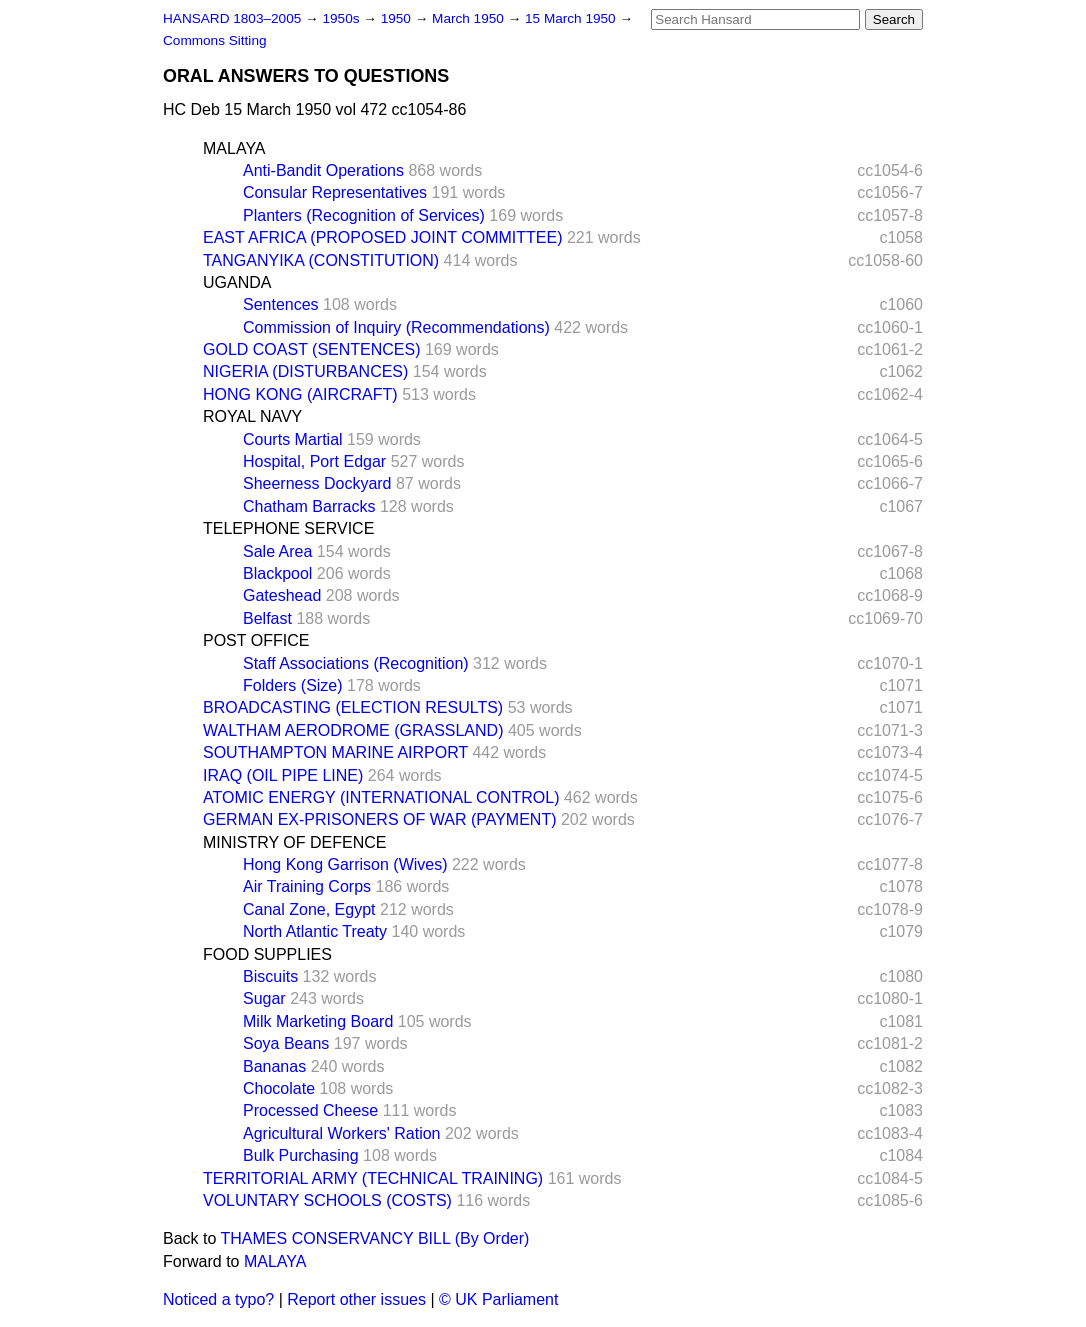 The width and height of the screenshot is (1086, 1327). I want to click on VOLUNTARY SCHOOLS (COSTS), so click(327, 1200).